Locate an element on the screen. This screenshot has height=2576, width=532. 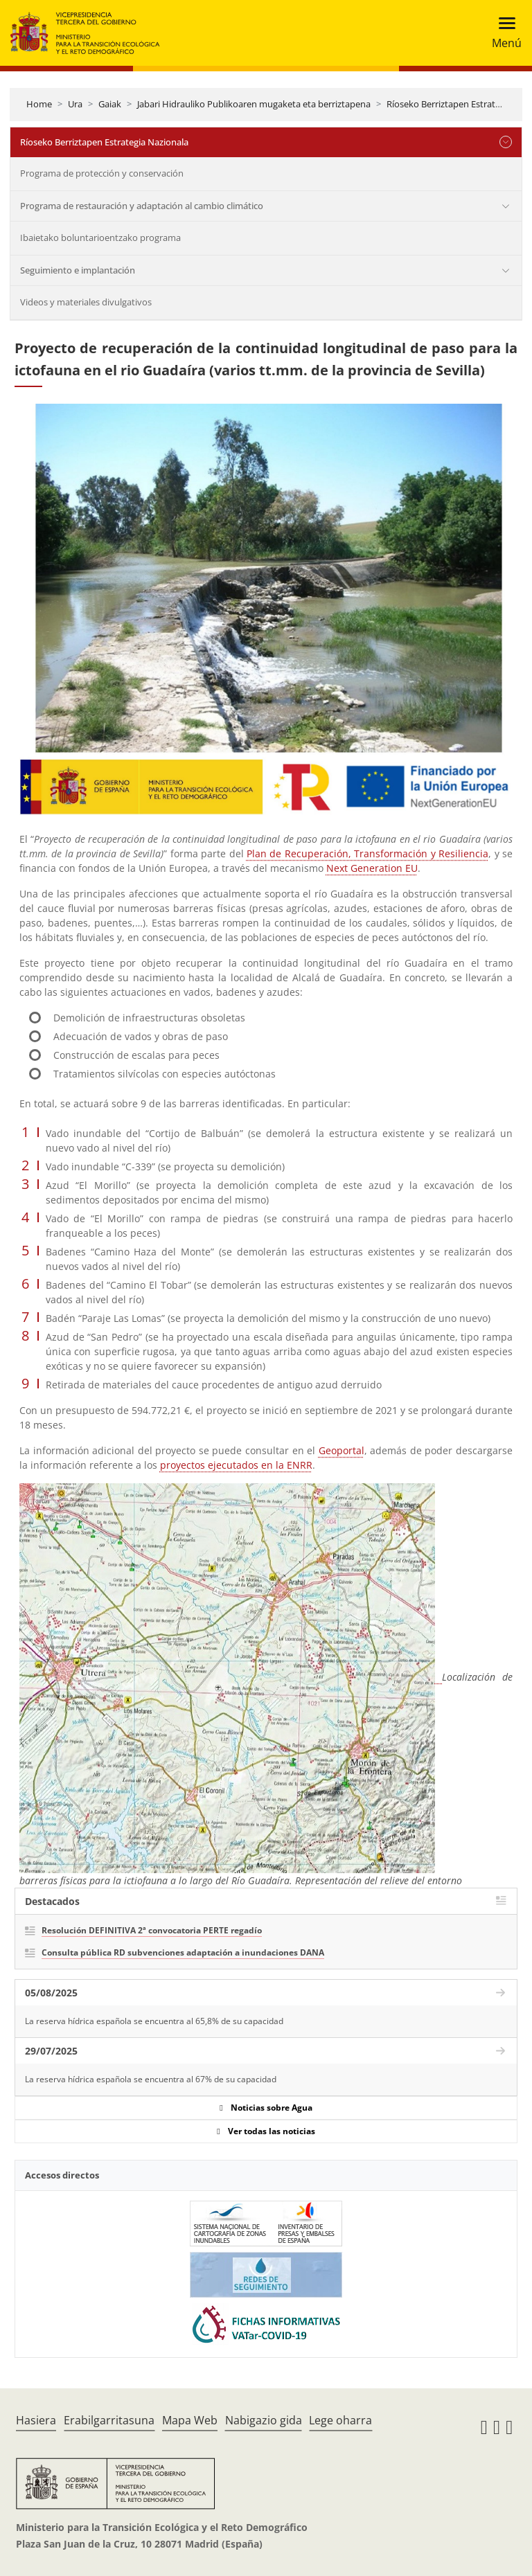
Ibaietako boluntarioentzako programa is located at coordinates (100, 237).